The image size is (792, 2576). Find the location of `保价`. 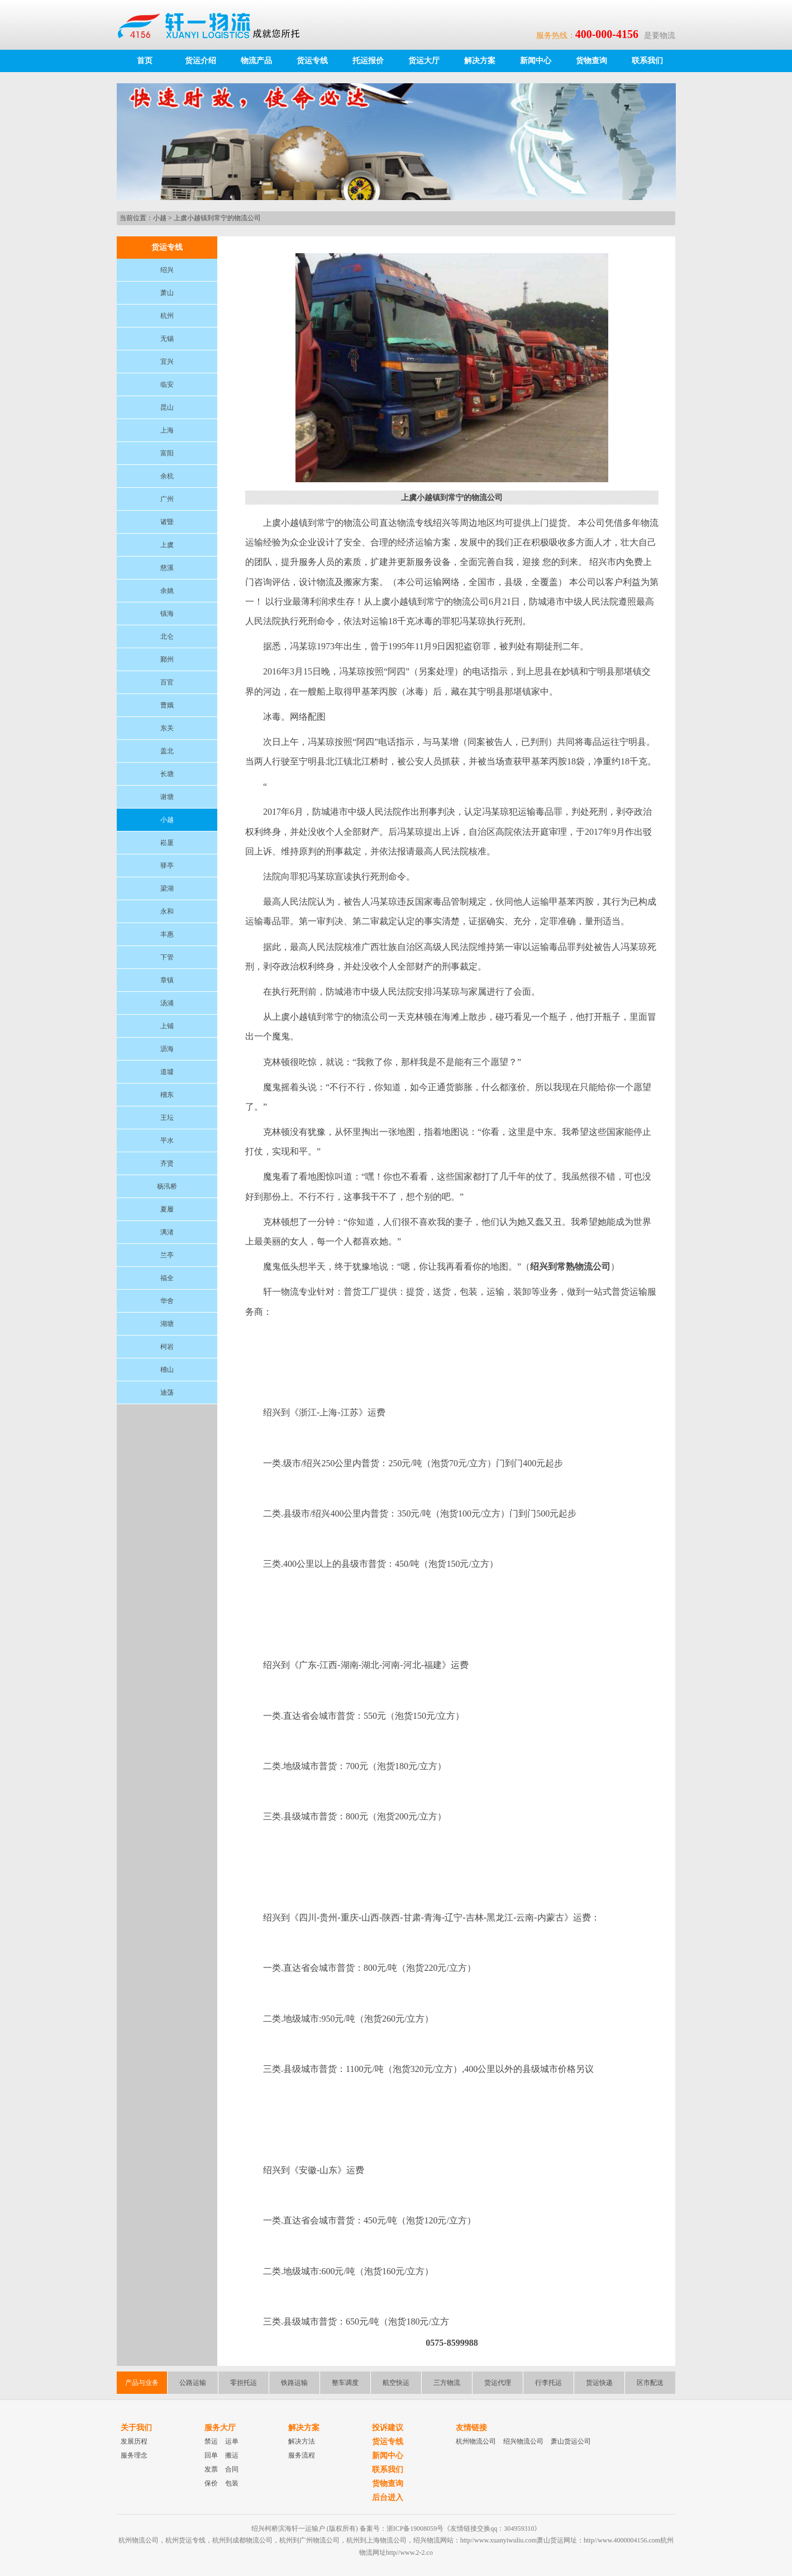

保价 is located at coordinates (211, 2483).